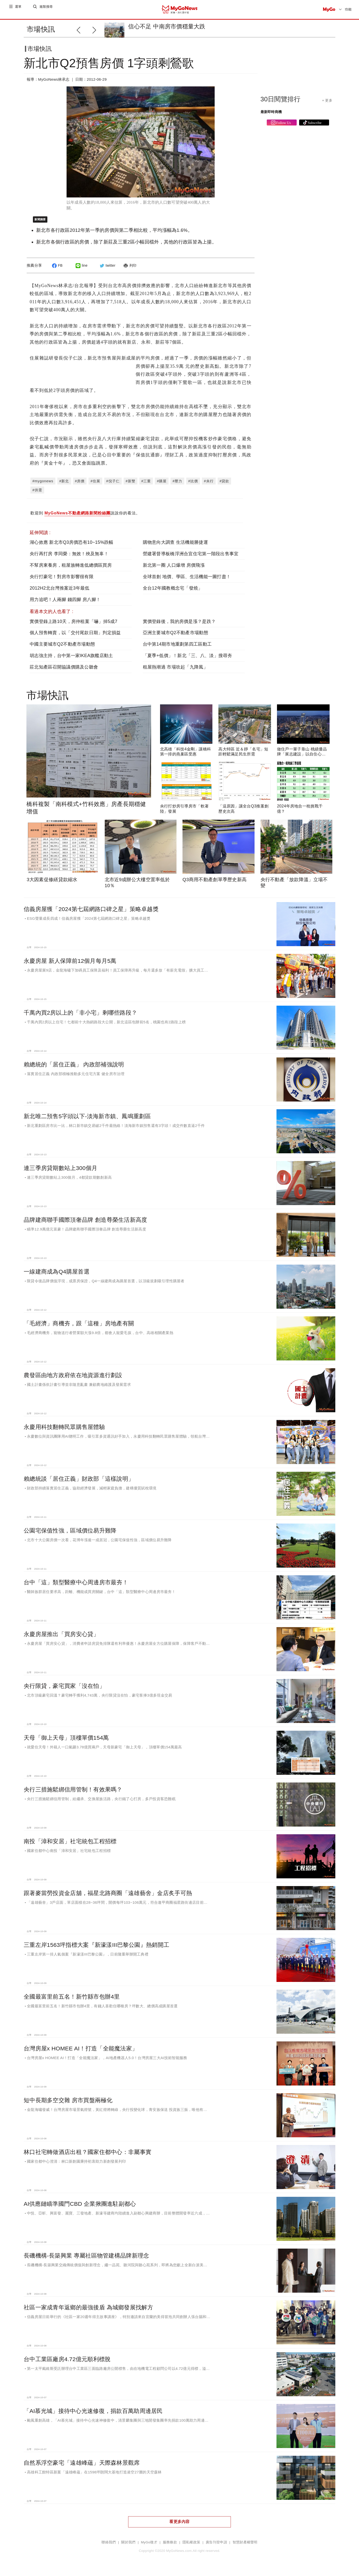  Describe the element at coordinates (57, 1275) in the screenshot. I see `一線建商成為Q4購屋首選` at that location.